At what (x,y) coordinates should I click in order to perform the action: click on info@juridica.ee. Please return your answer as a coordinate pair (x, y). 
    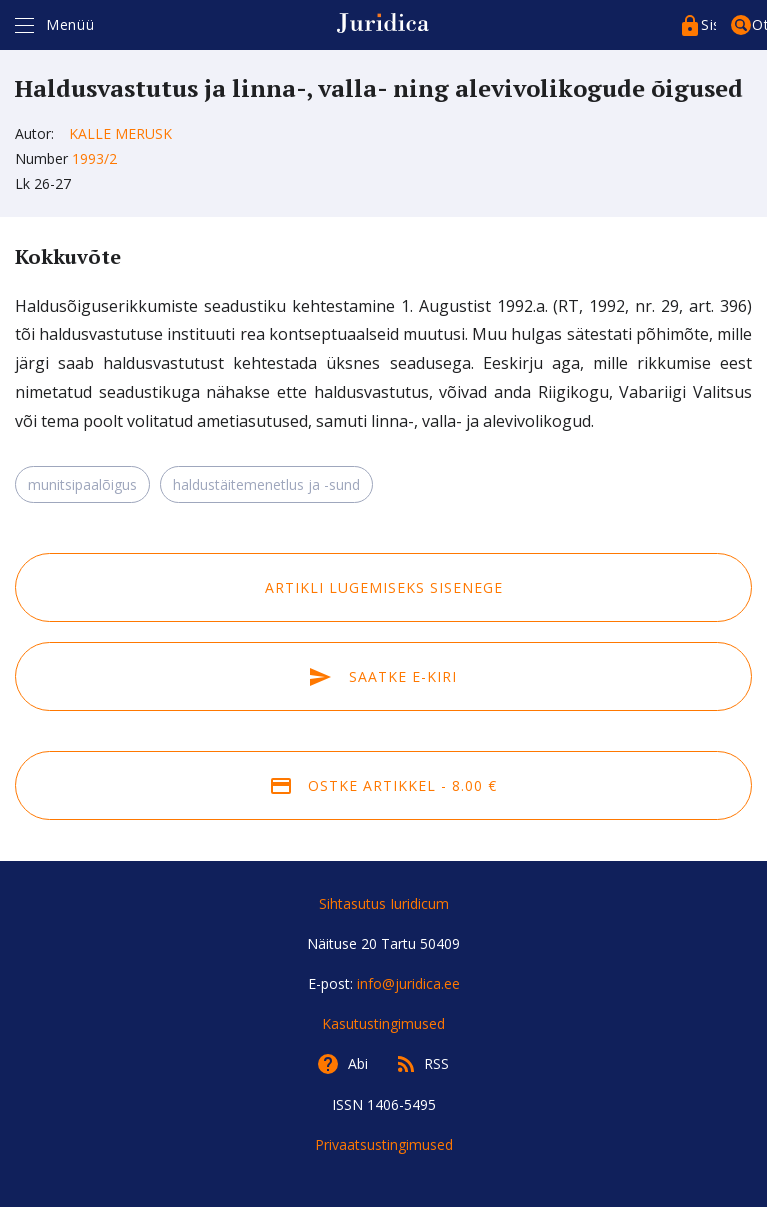
    Looking at the image, I should click on (408, 983).